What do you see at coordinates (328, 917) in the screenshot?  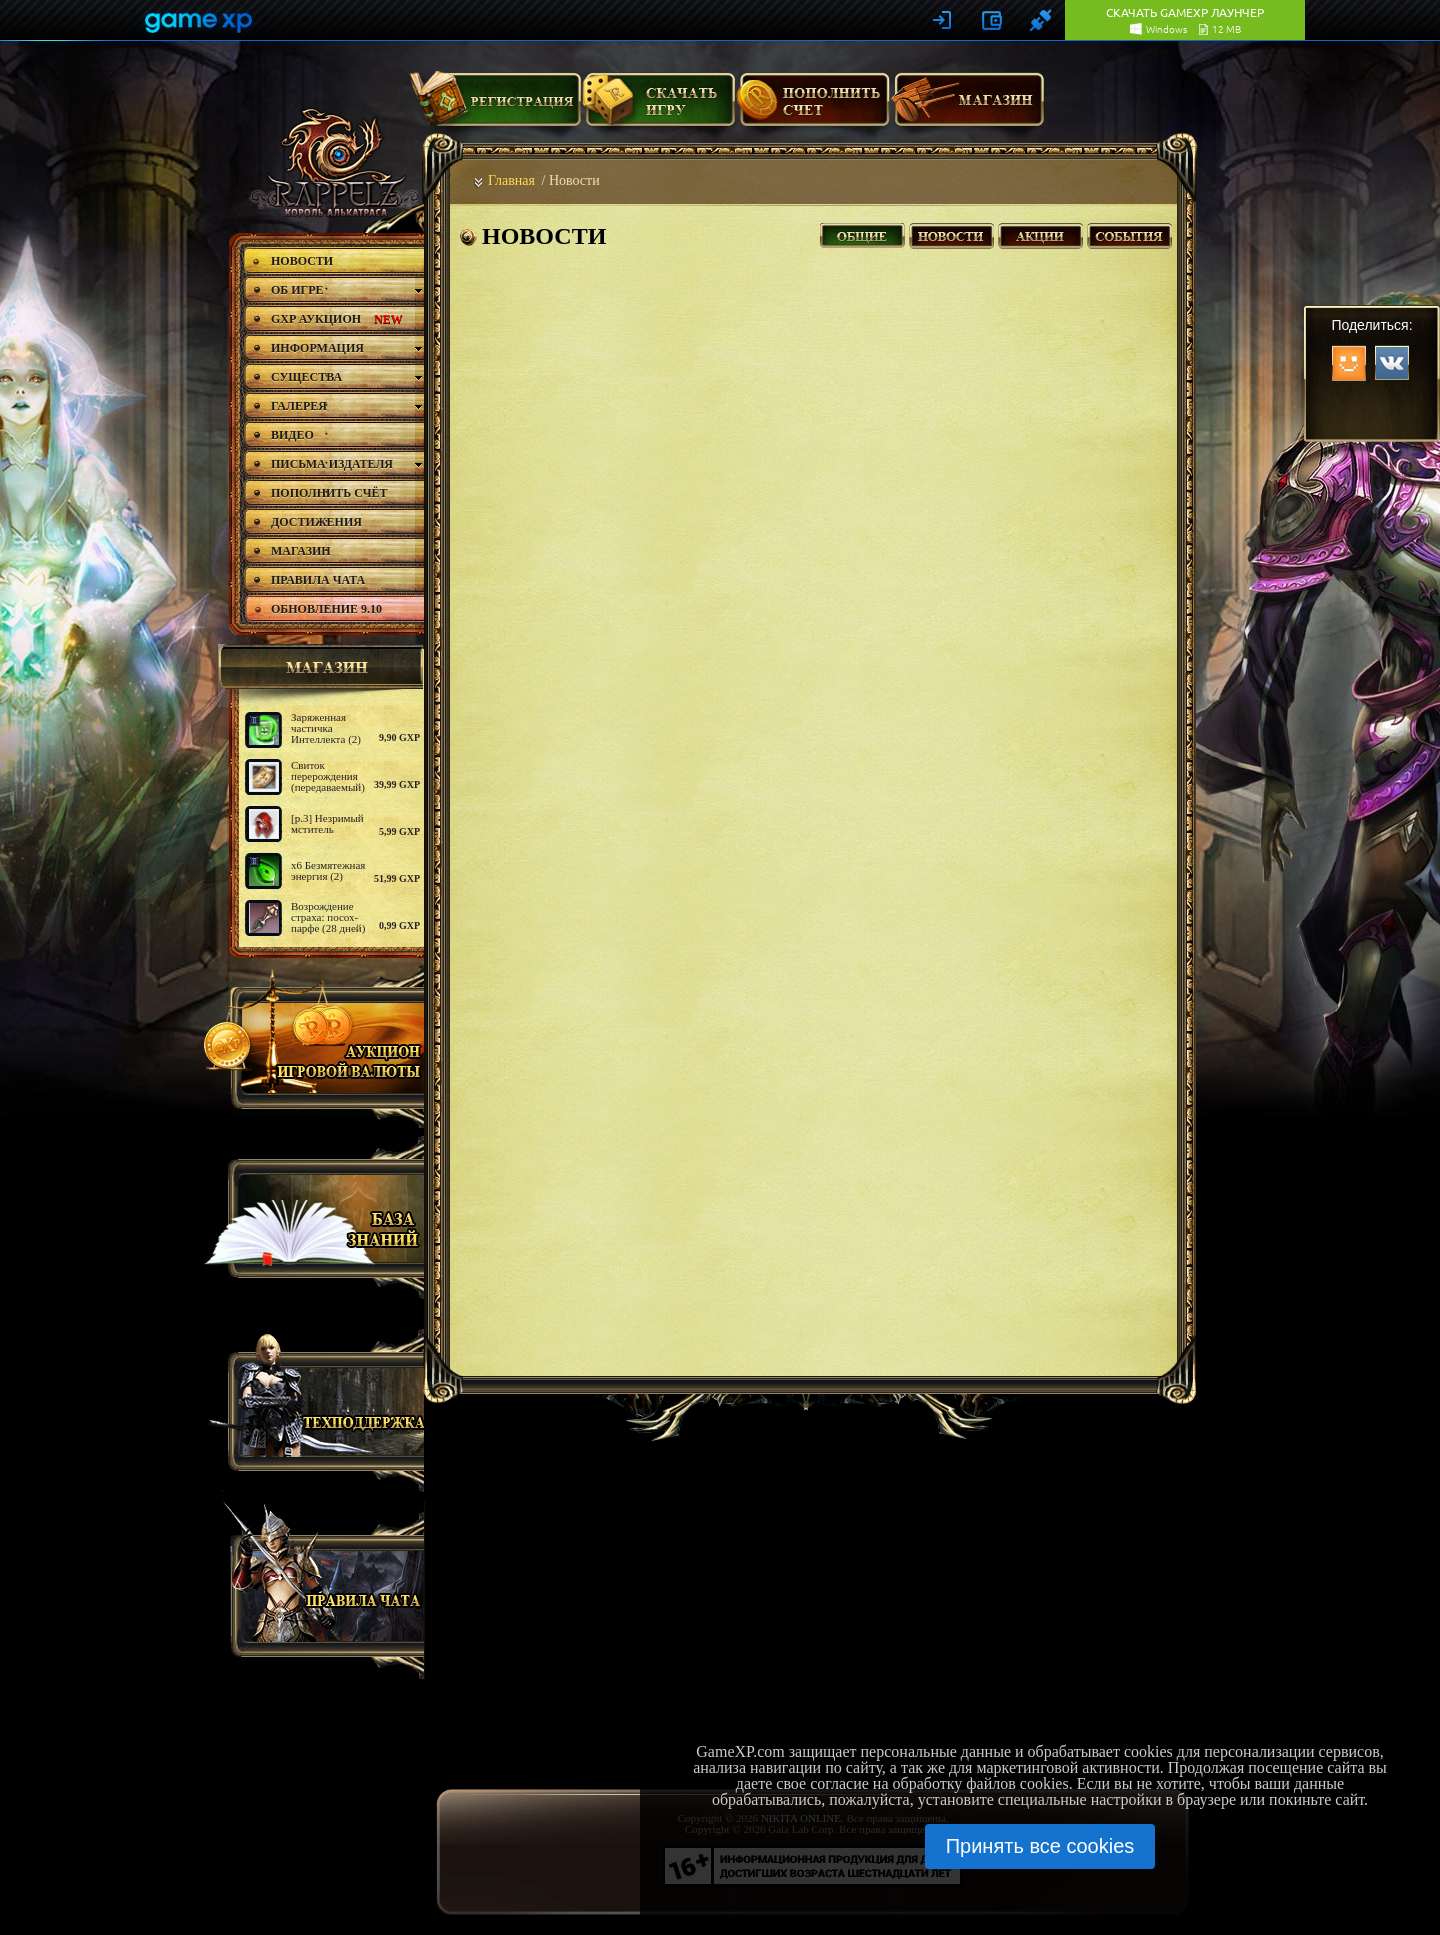 I see `Возрождение страха: посох-парфе (28 дней)` at bounding box center [328, 917].